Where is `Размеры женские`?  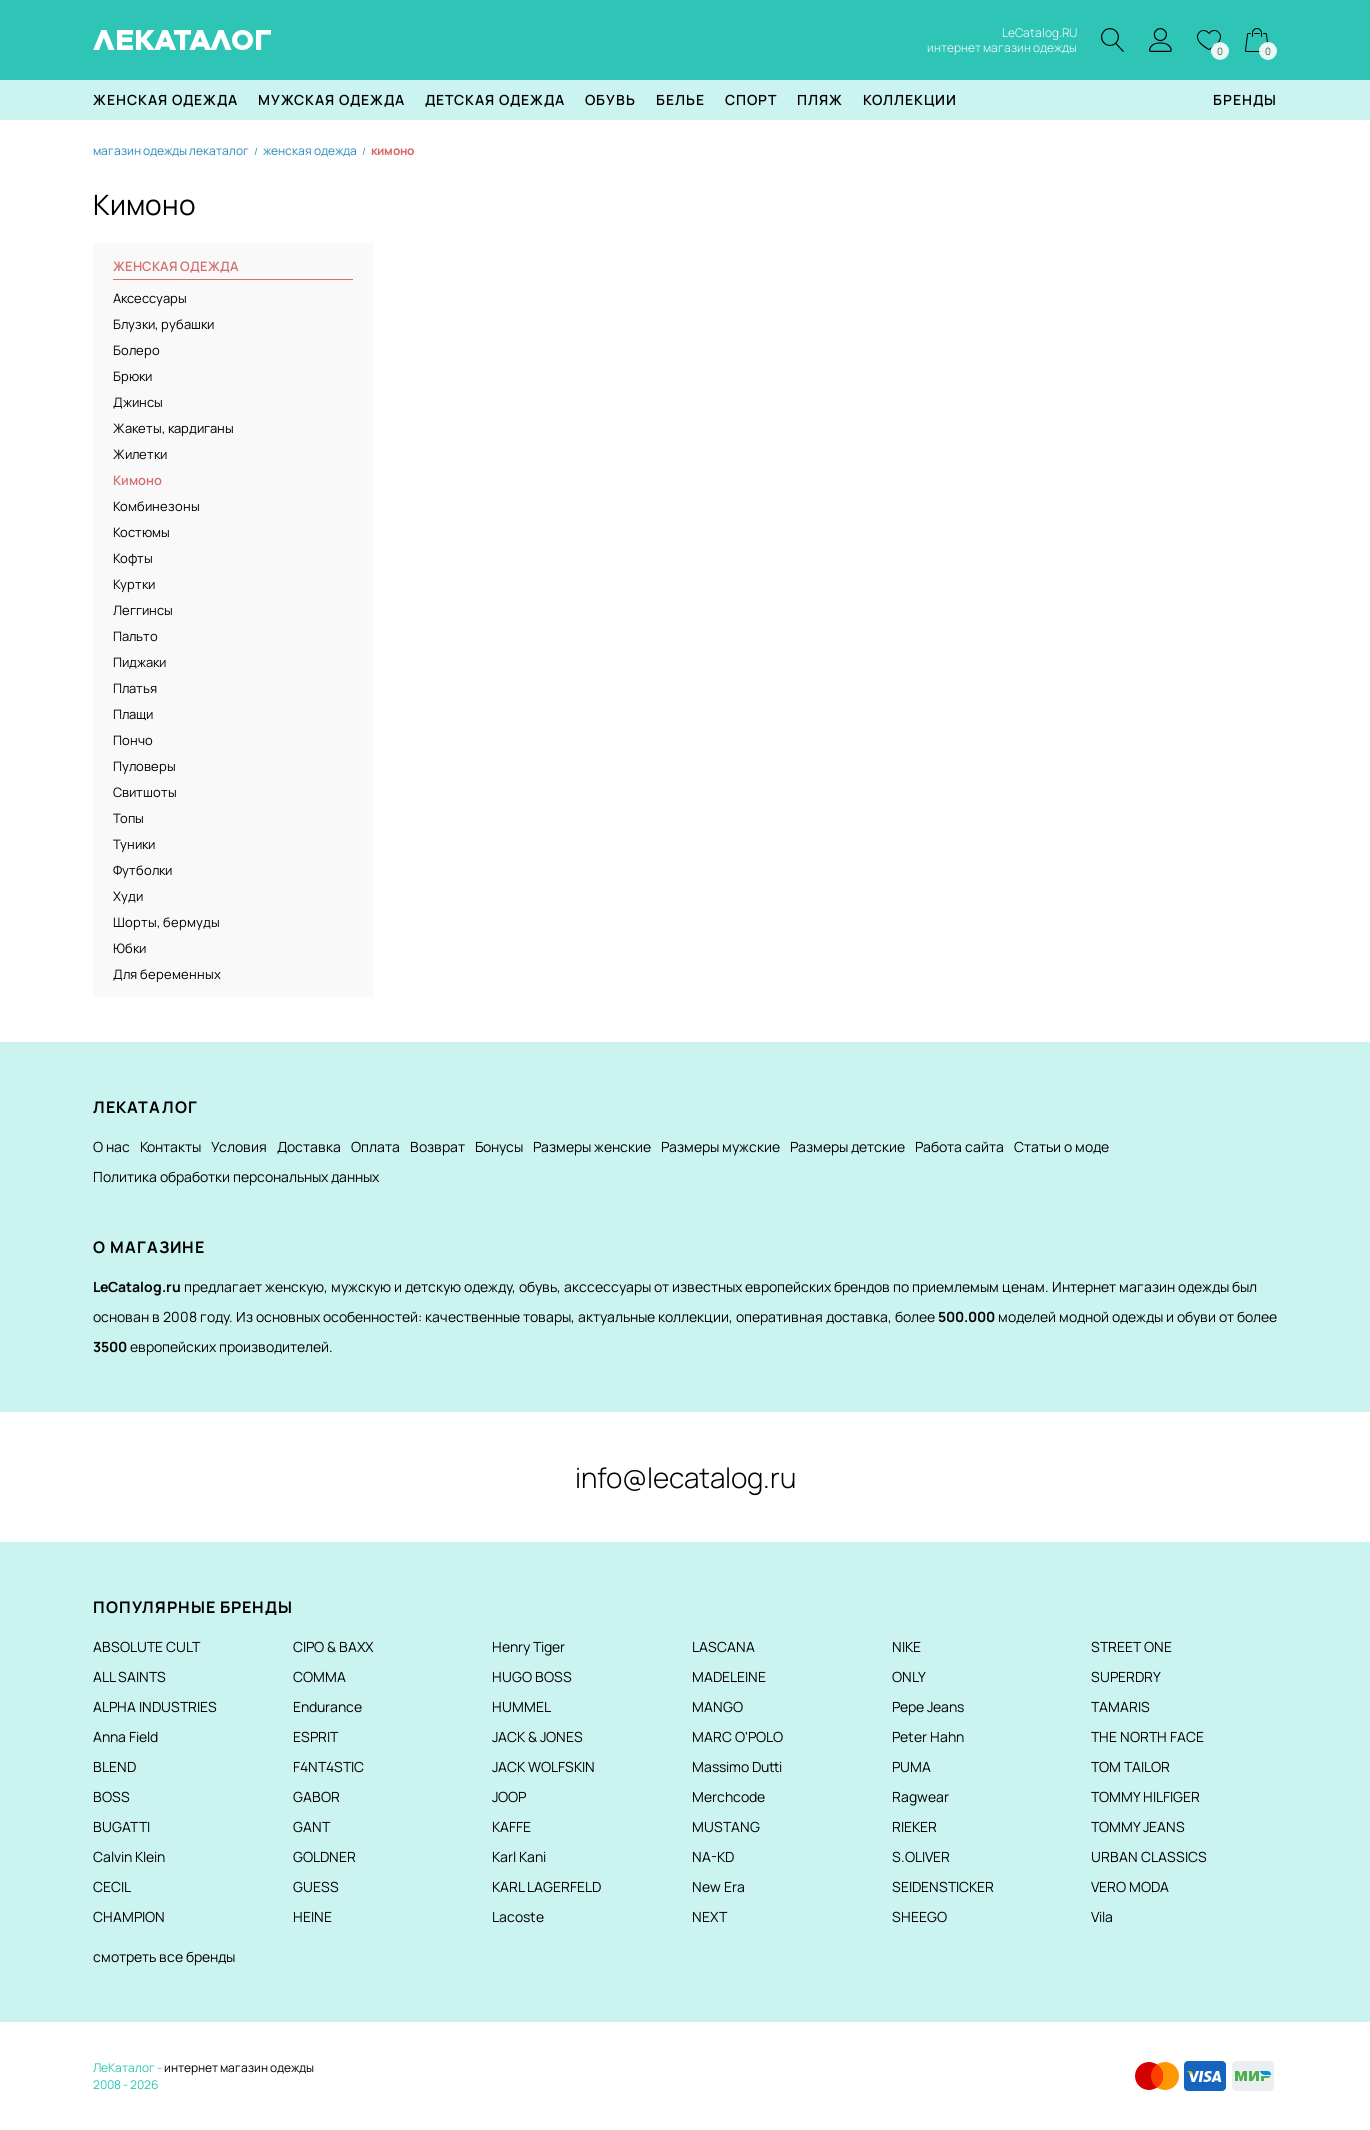 Размеры женские is located at coordinates (592, 1146).